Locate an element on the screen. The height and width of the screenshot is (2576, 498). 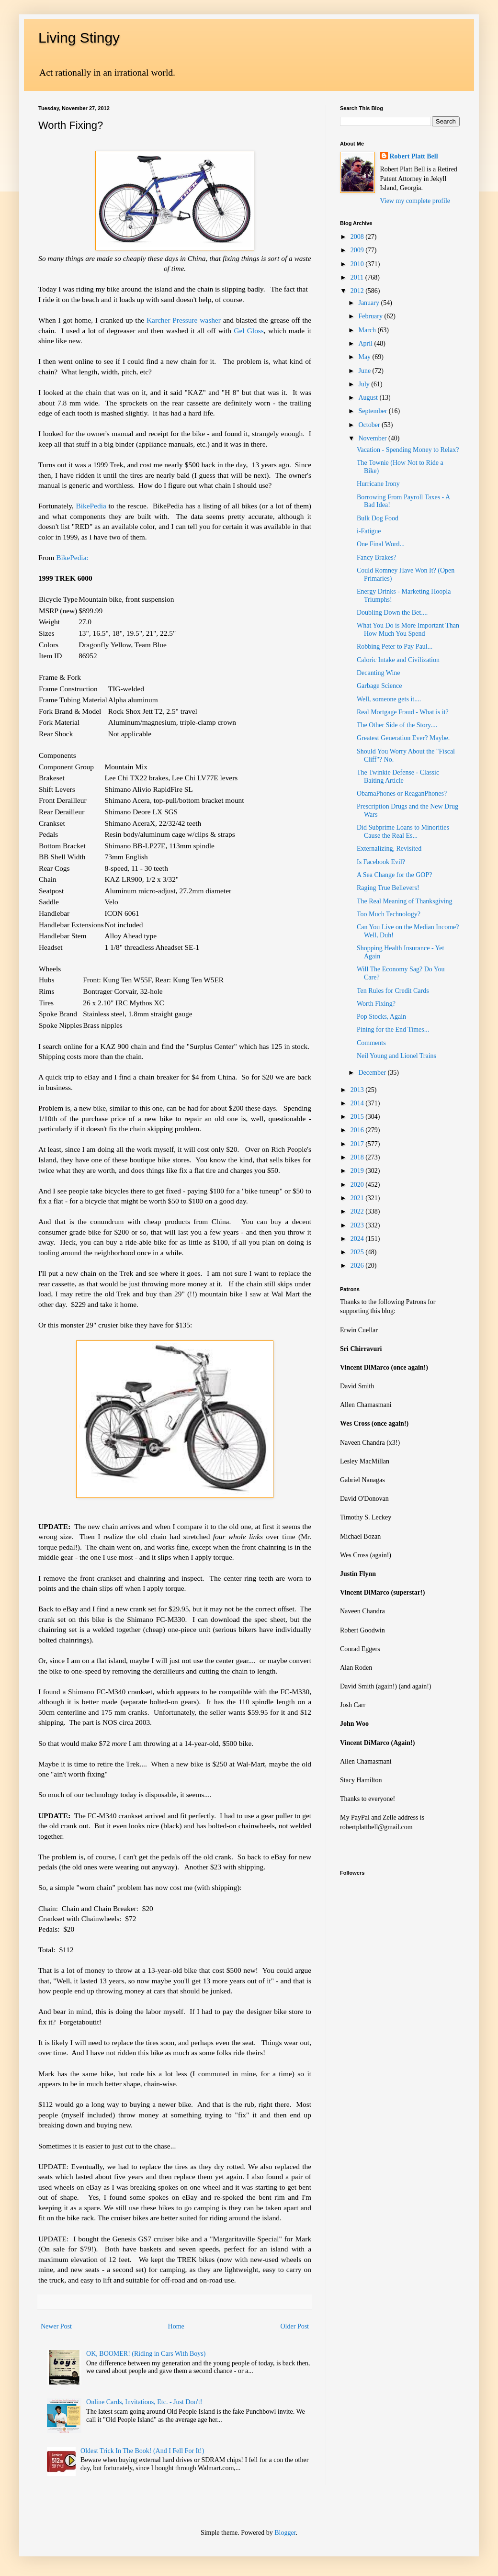
Newer Post is located at coordinates (56, 2326).